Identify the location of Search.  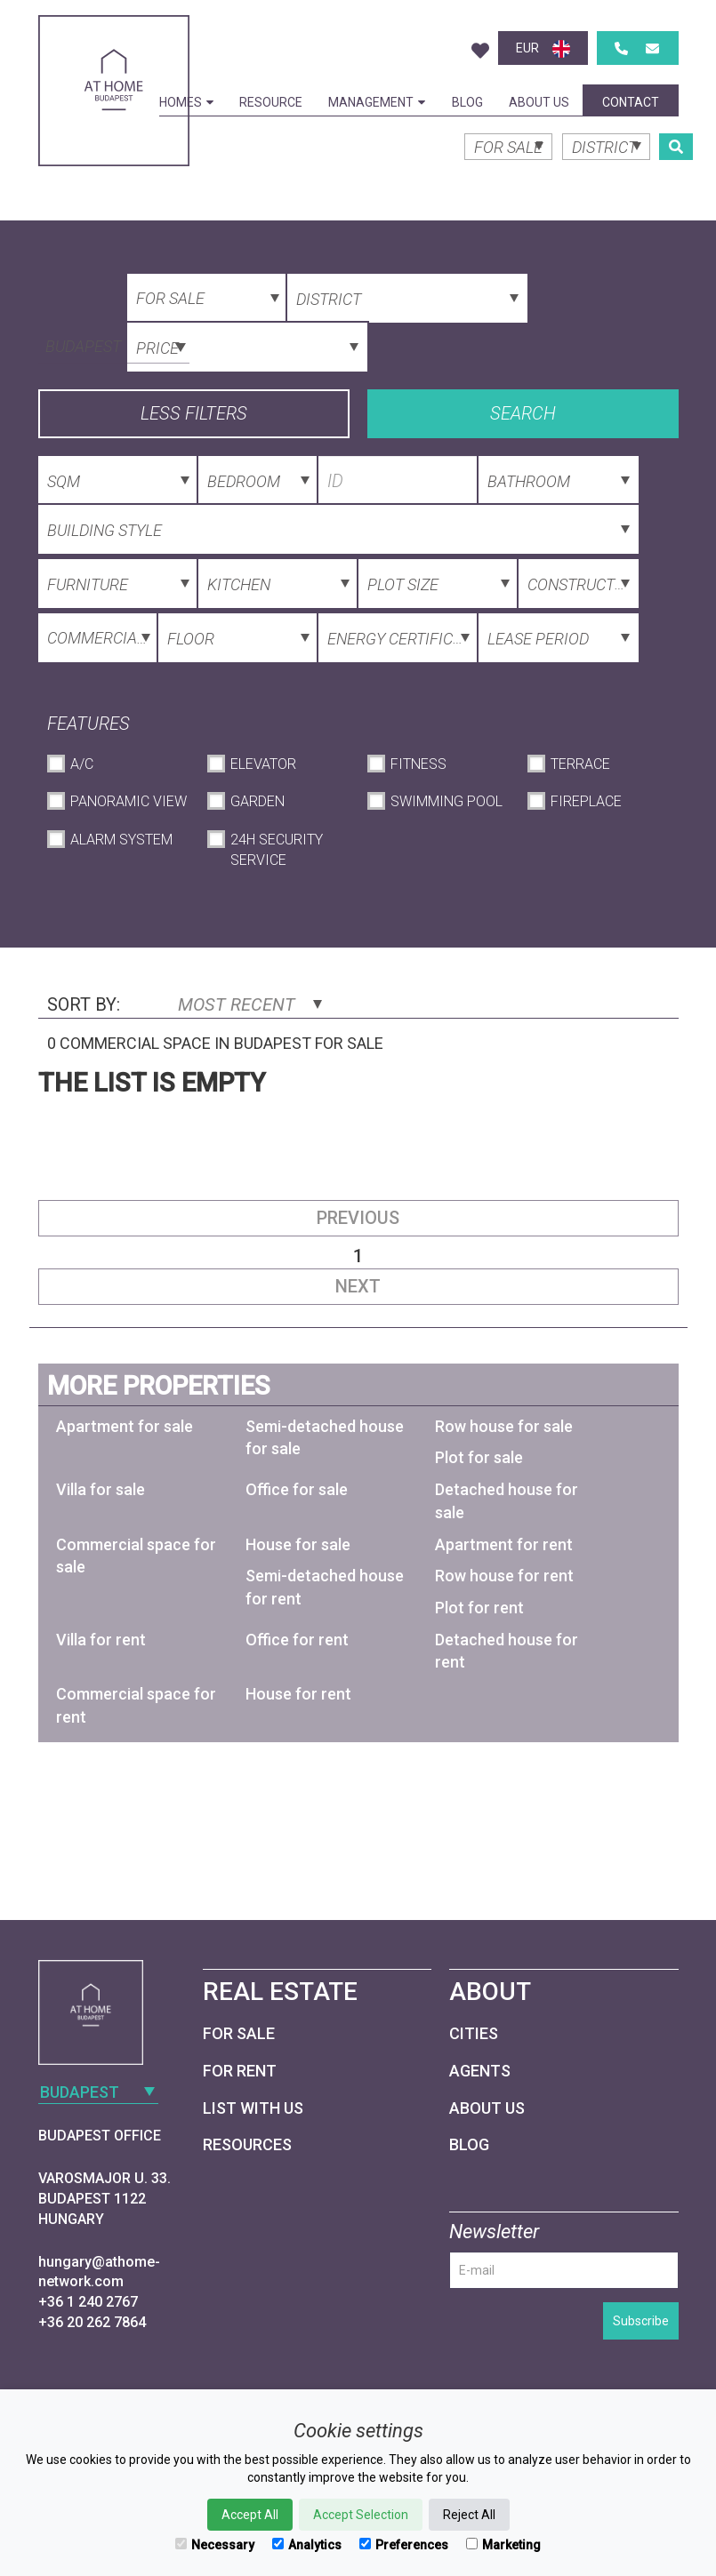
(523, 413).